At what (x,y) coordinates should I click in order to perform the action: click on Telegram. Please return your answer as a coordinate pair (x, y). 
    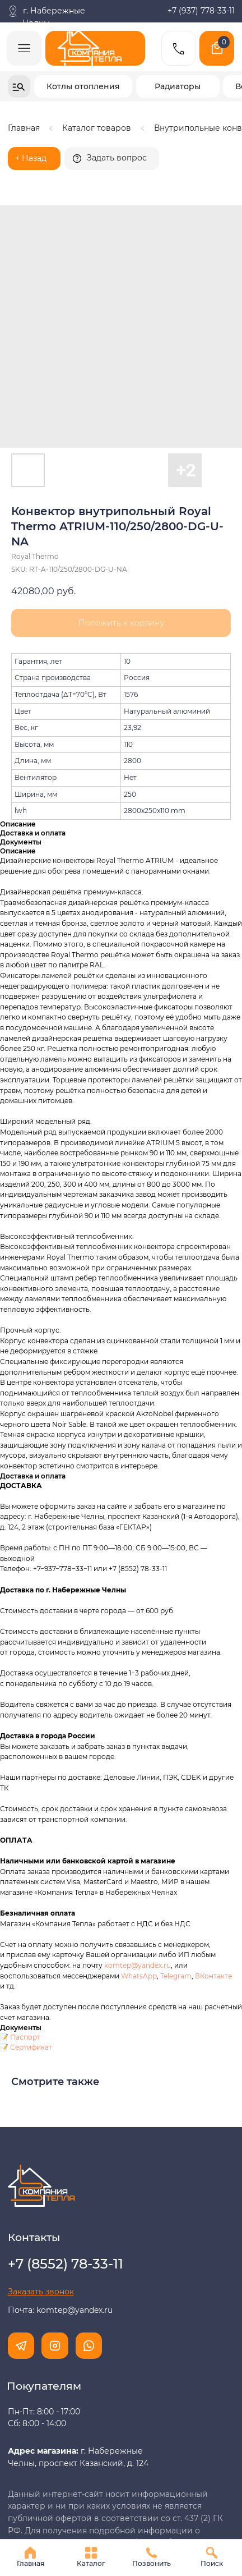
    Looking at the image, I should click on (176, 1810).